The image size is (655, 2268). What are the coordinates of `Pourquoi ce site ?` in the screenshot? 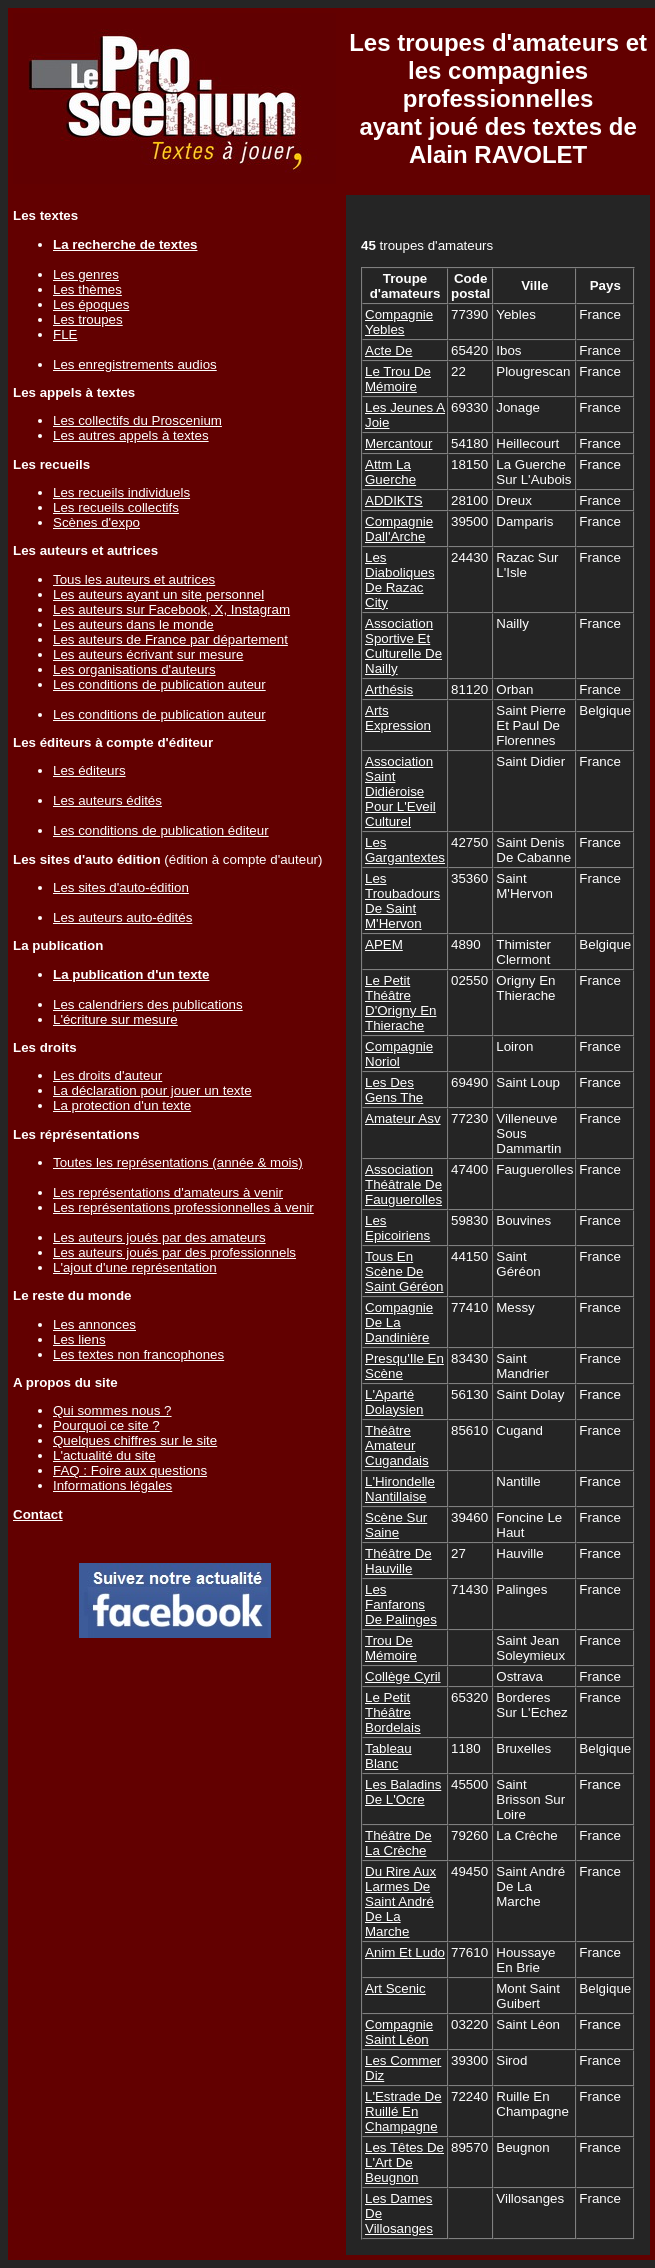 It's located at (106, 1425).